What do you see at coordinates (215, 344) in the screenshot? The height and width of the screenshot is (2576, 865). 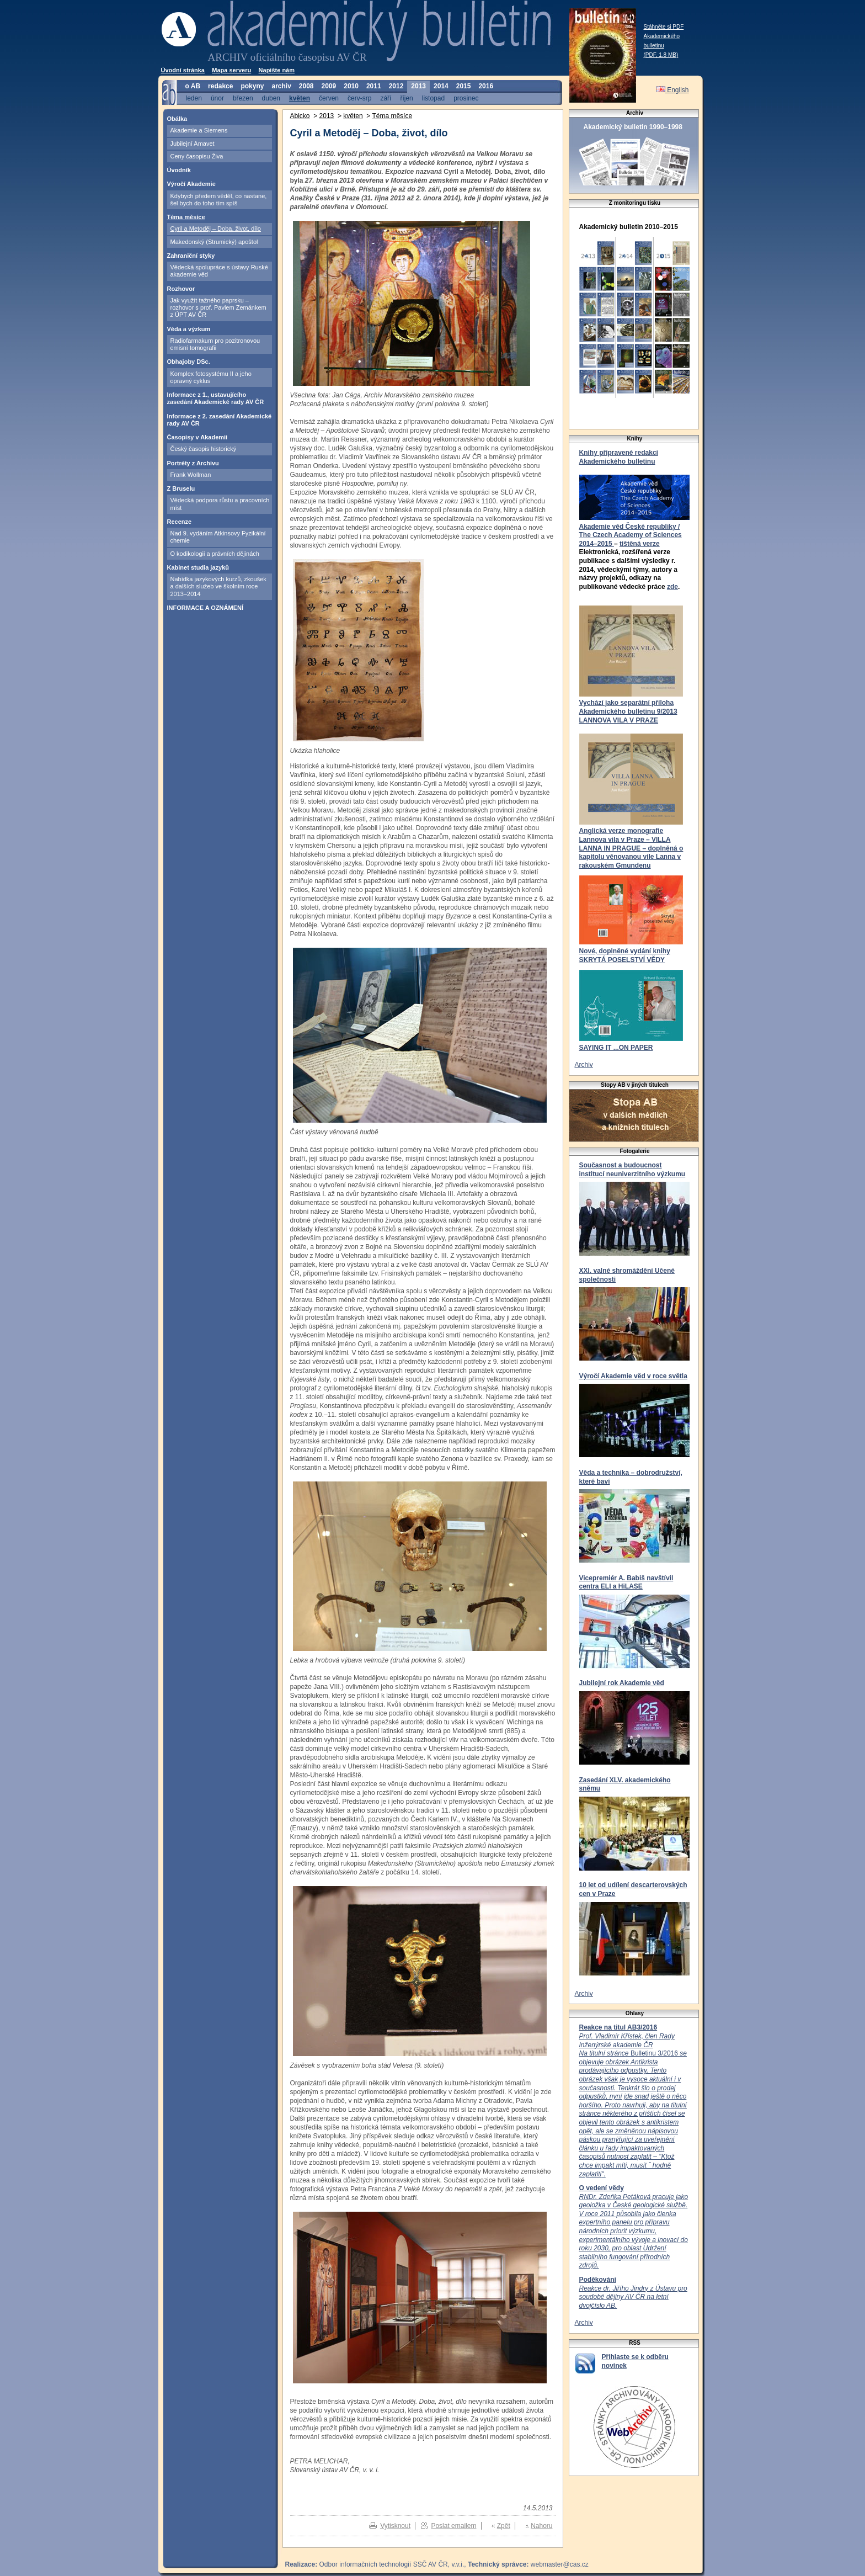 I see `Radiofarmakum pro pozitronovou emisní tomografii` at bounding box center [215, 344].